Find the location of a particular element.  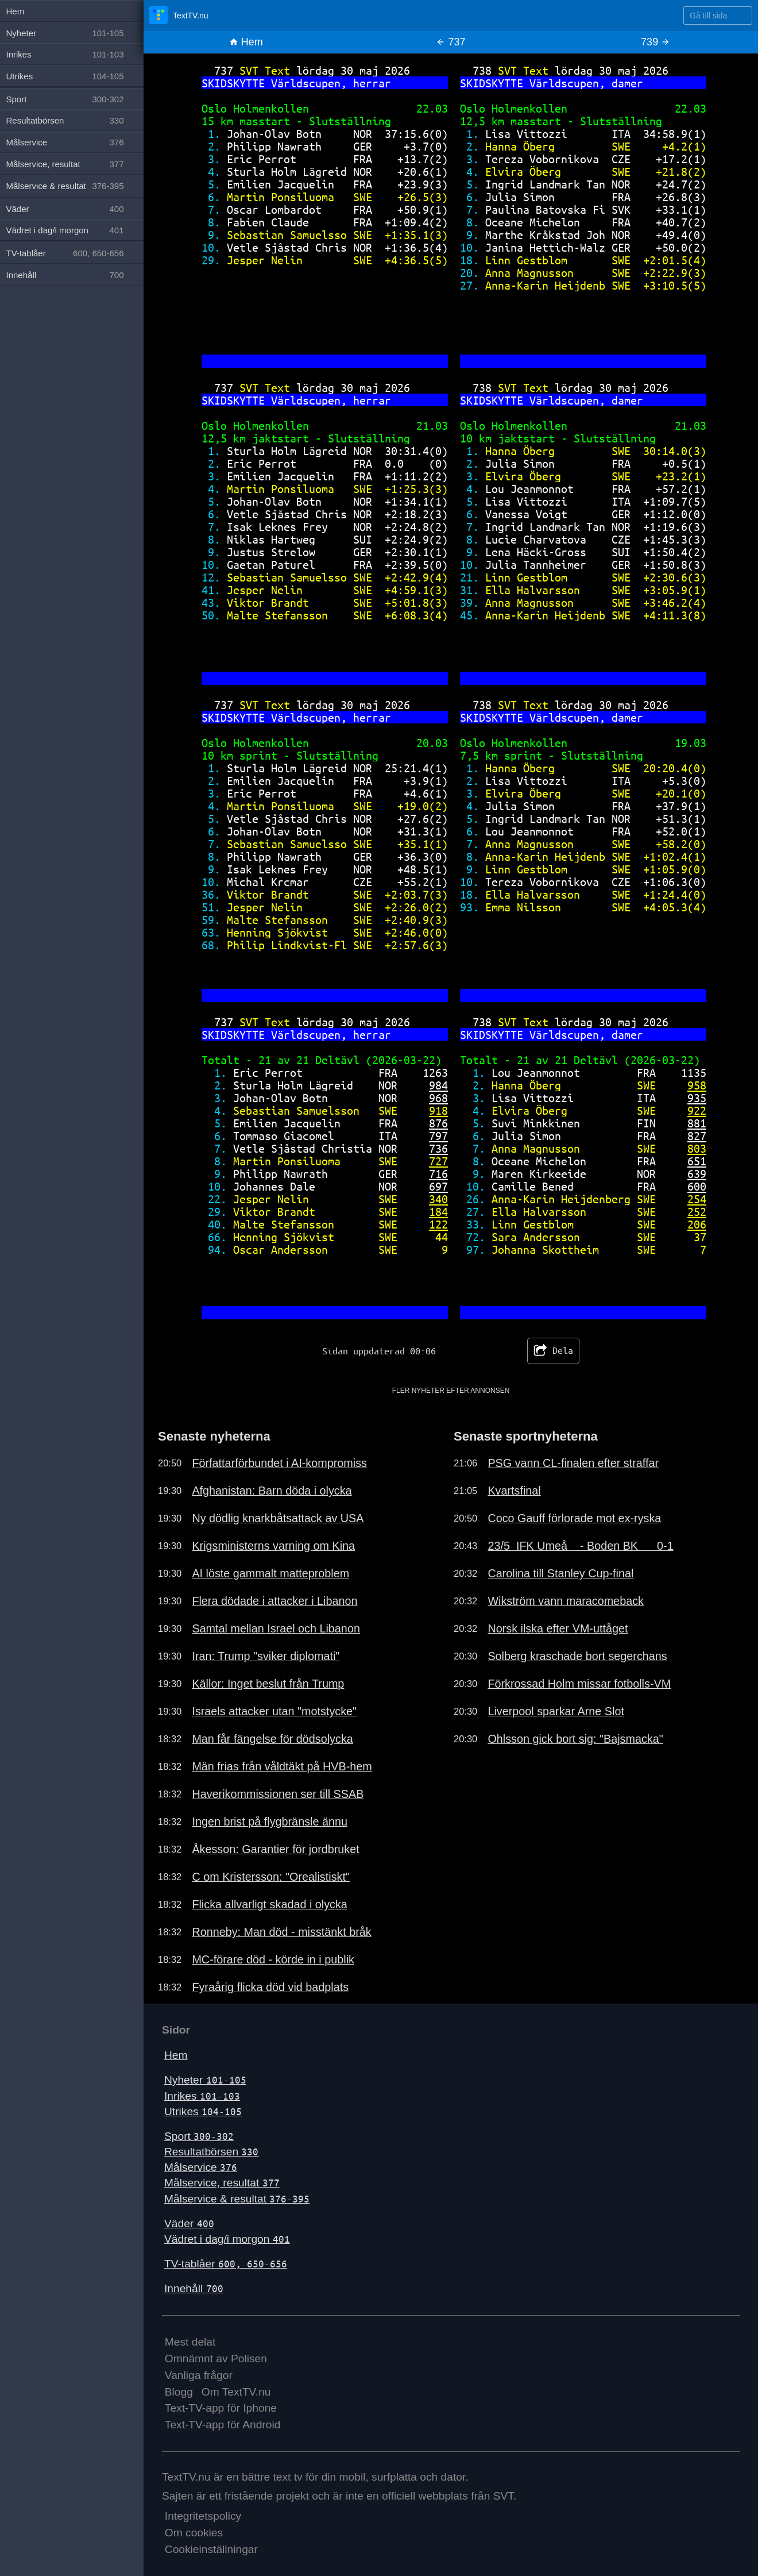

254 is located at coordinates (696, 1199).